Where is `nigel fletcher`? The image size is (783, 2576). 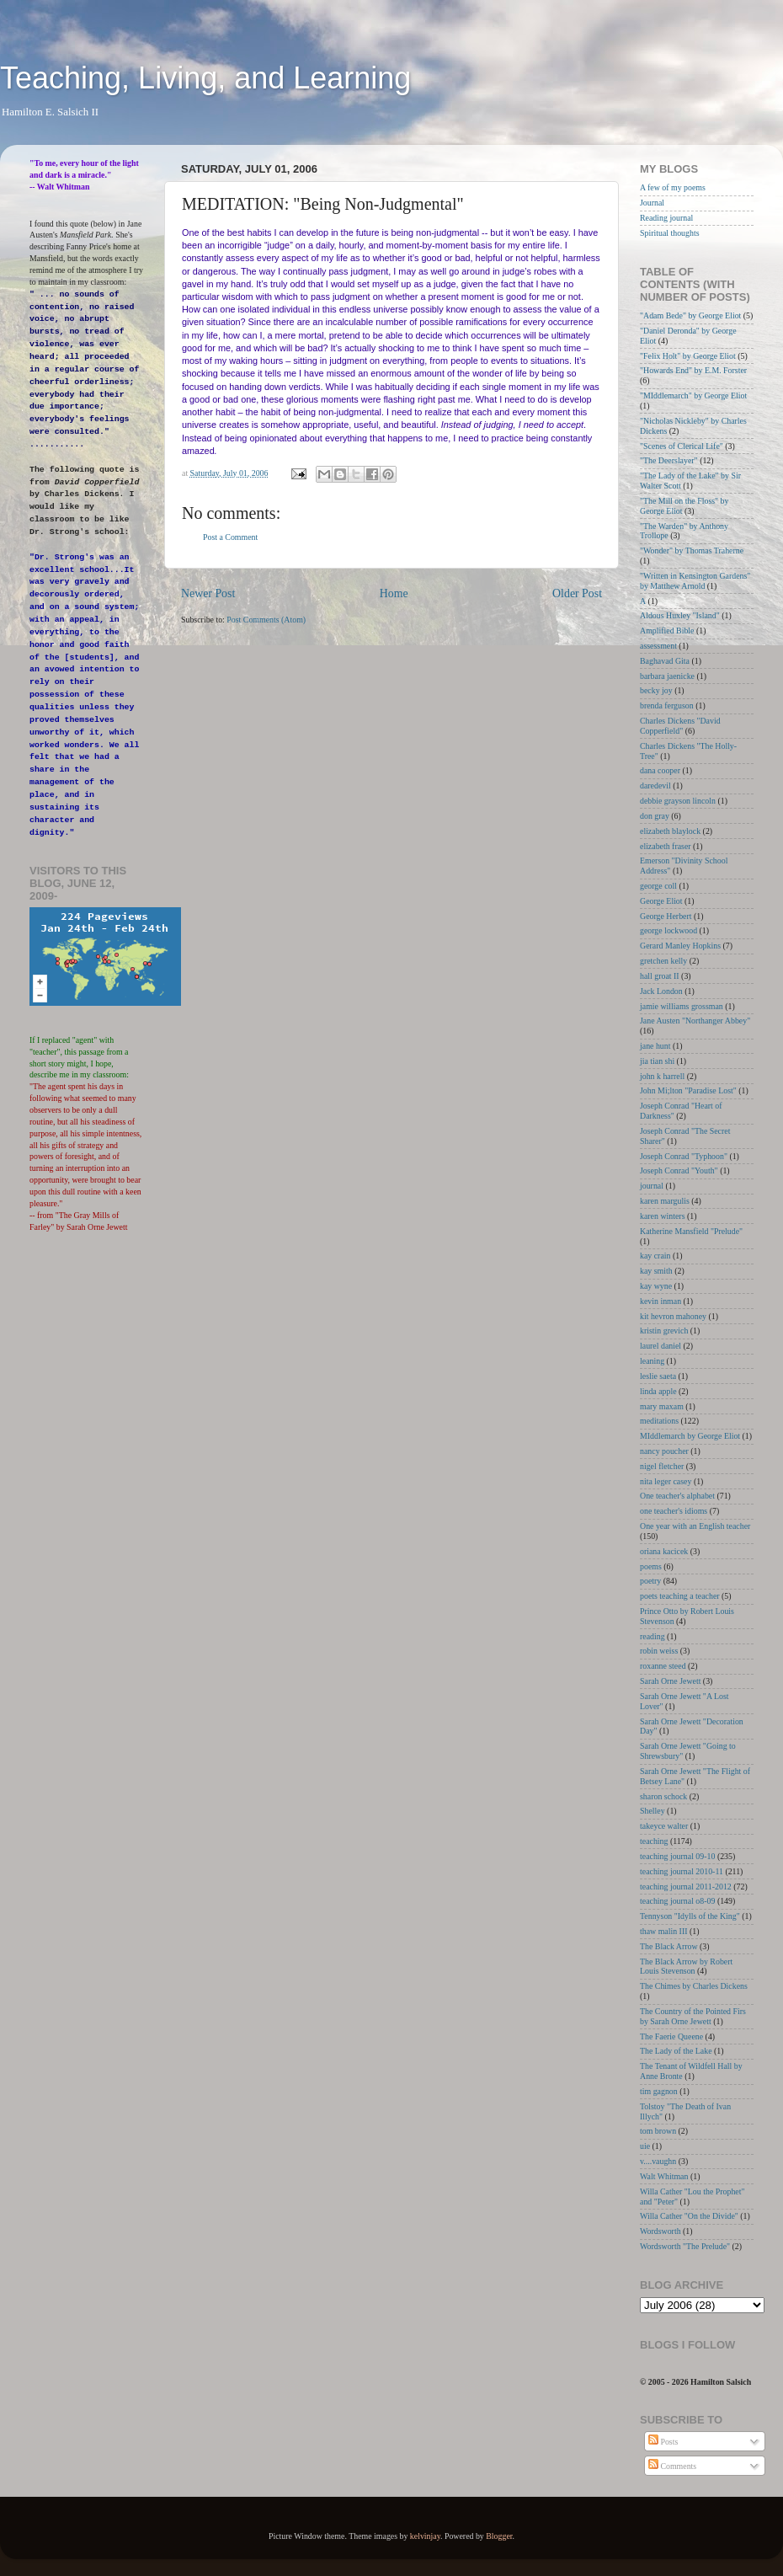 nigel fletcher is located at coordinates (662, 1466).